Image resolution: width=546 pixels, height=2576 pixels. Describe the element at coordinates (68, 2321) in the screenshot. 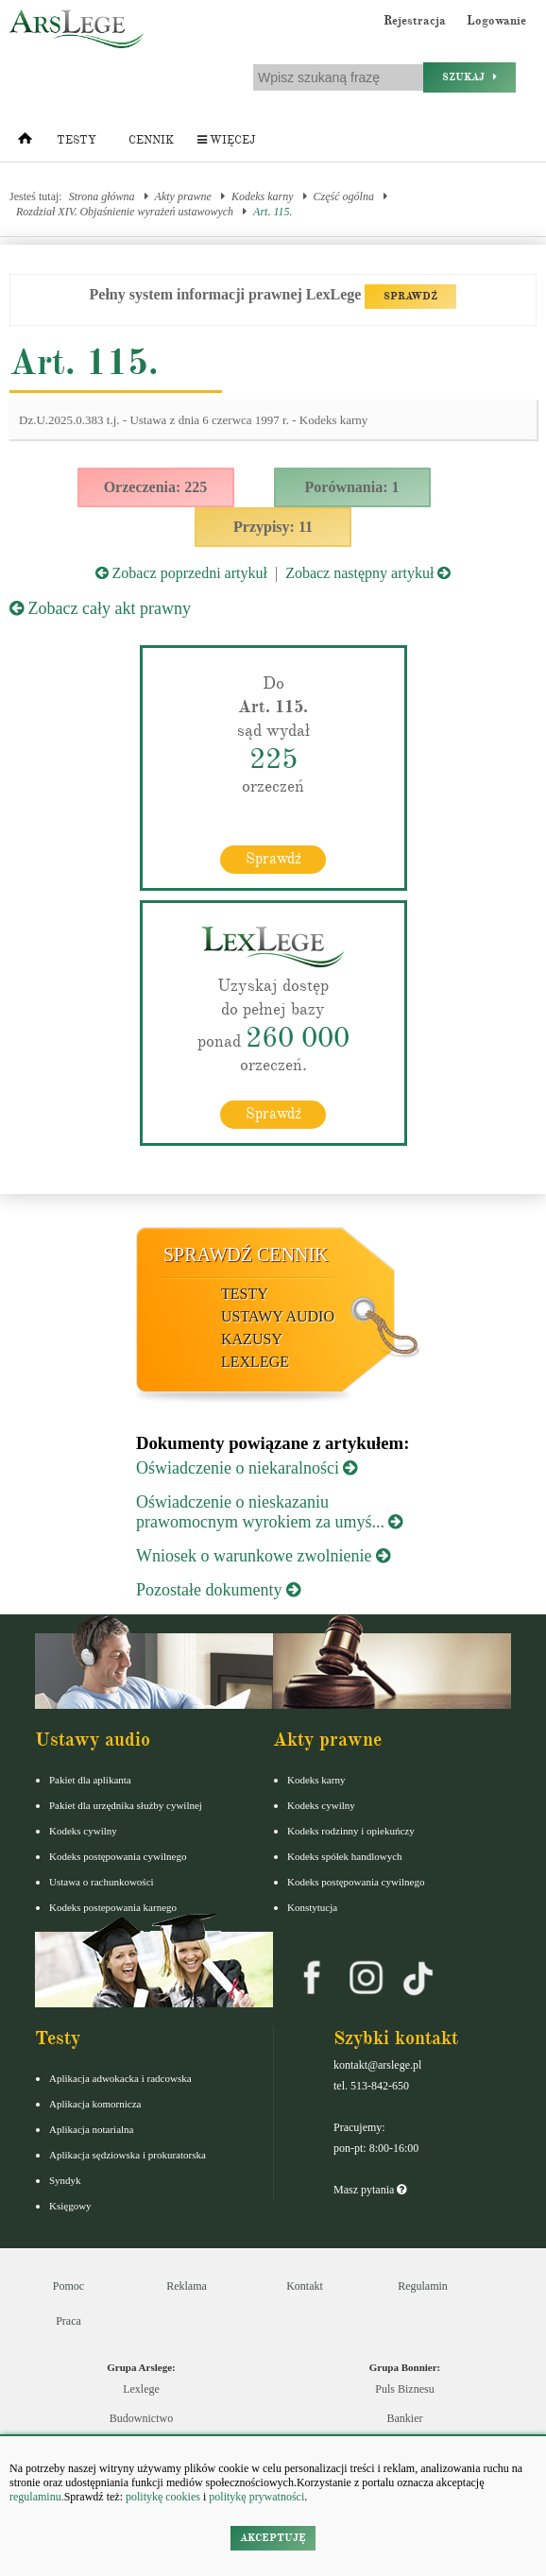

I see `Praca` at that location.